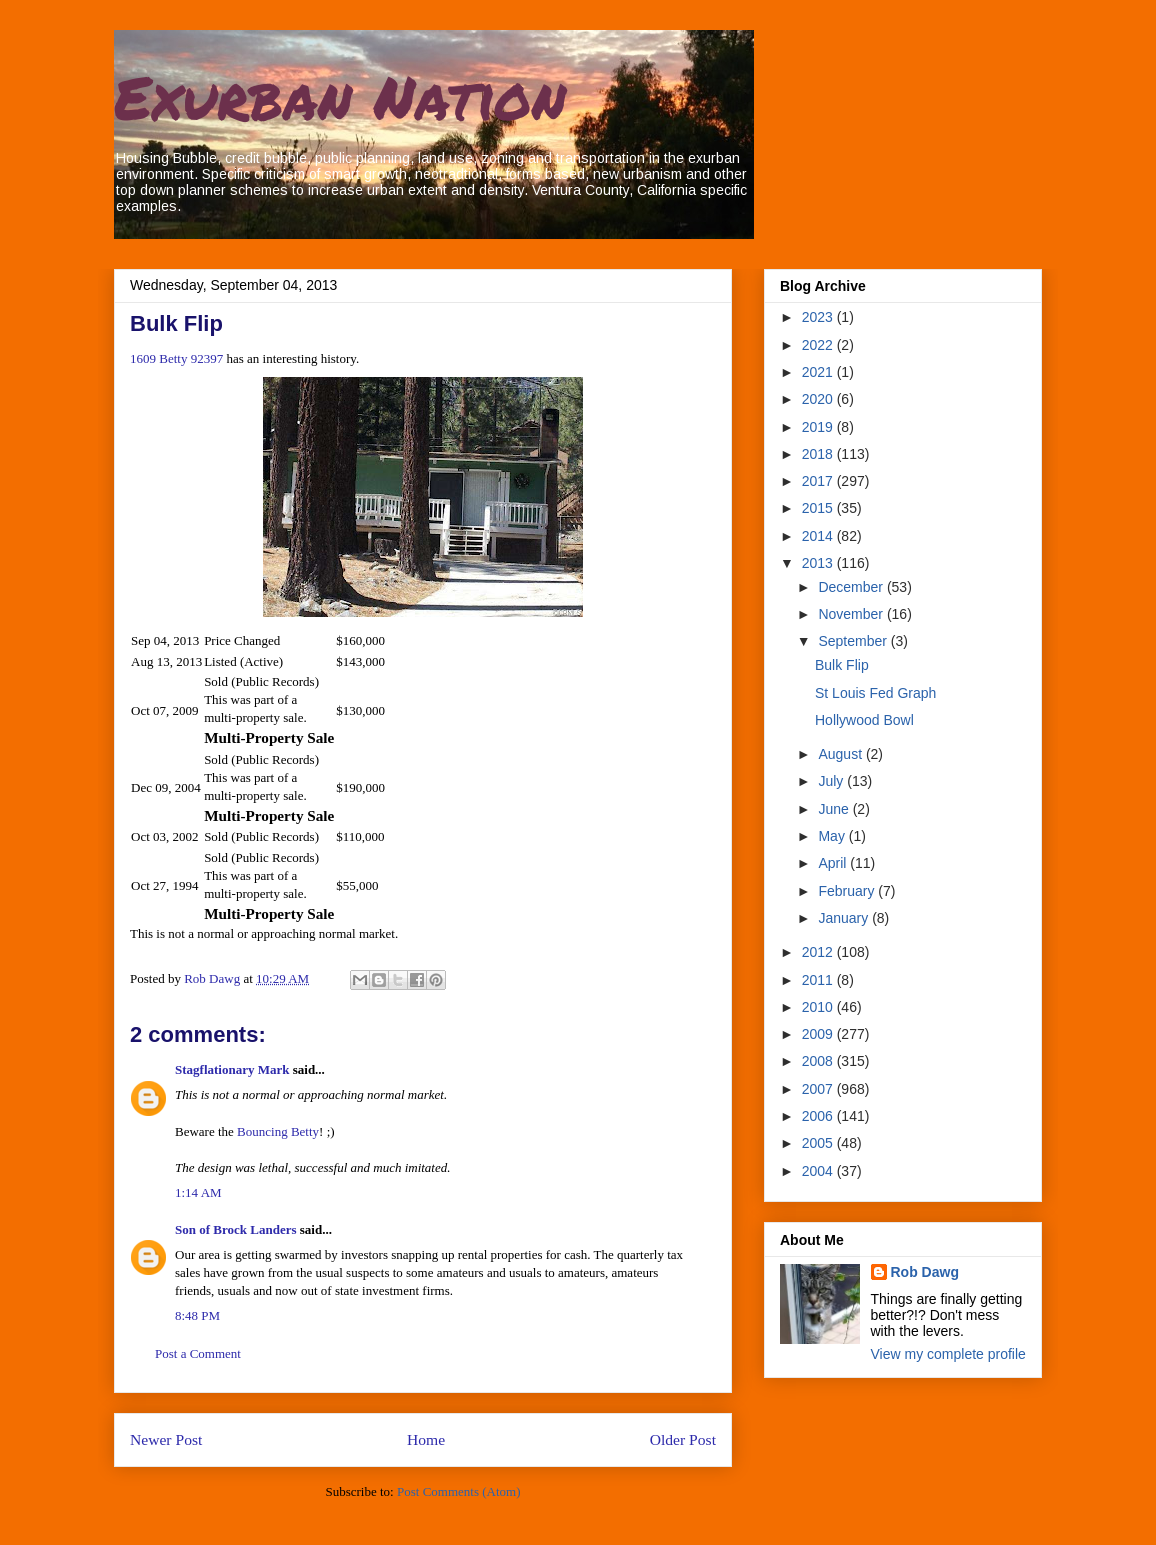 Image resolution: width=1156 pixels, height=1545 pixels. I want to click on 2018, so click(819, 454).